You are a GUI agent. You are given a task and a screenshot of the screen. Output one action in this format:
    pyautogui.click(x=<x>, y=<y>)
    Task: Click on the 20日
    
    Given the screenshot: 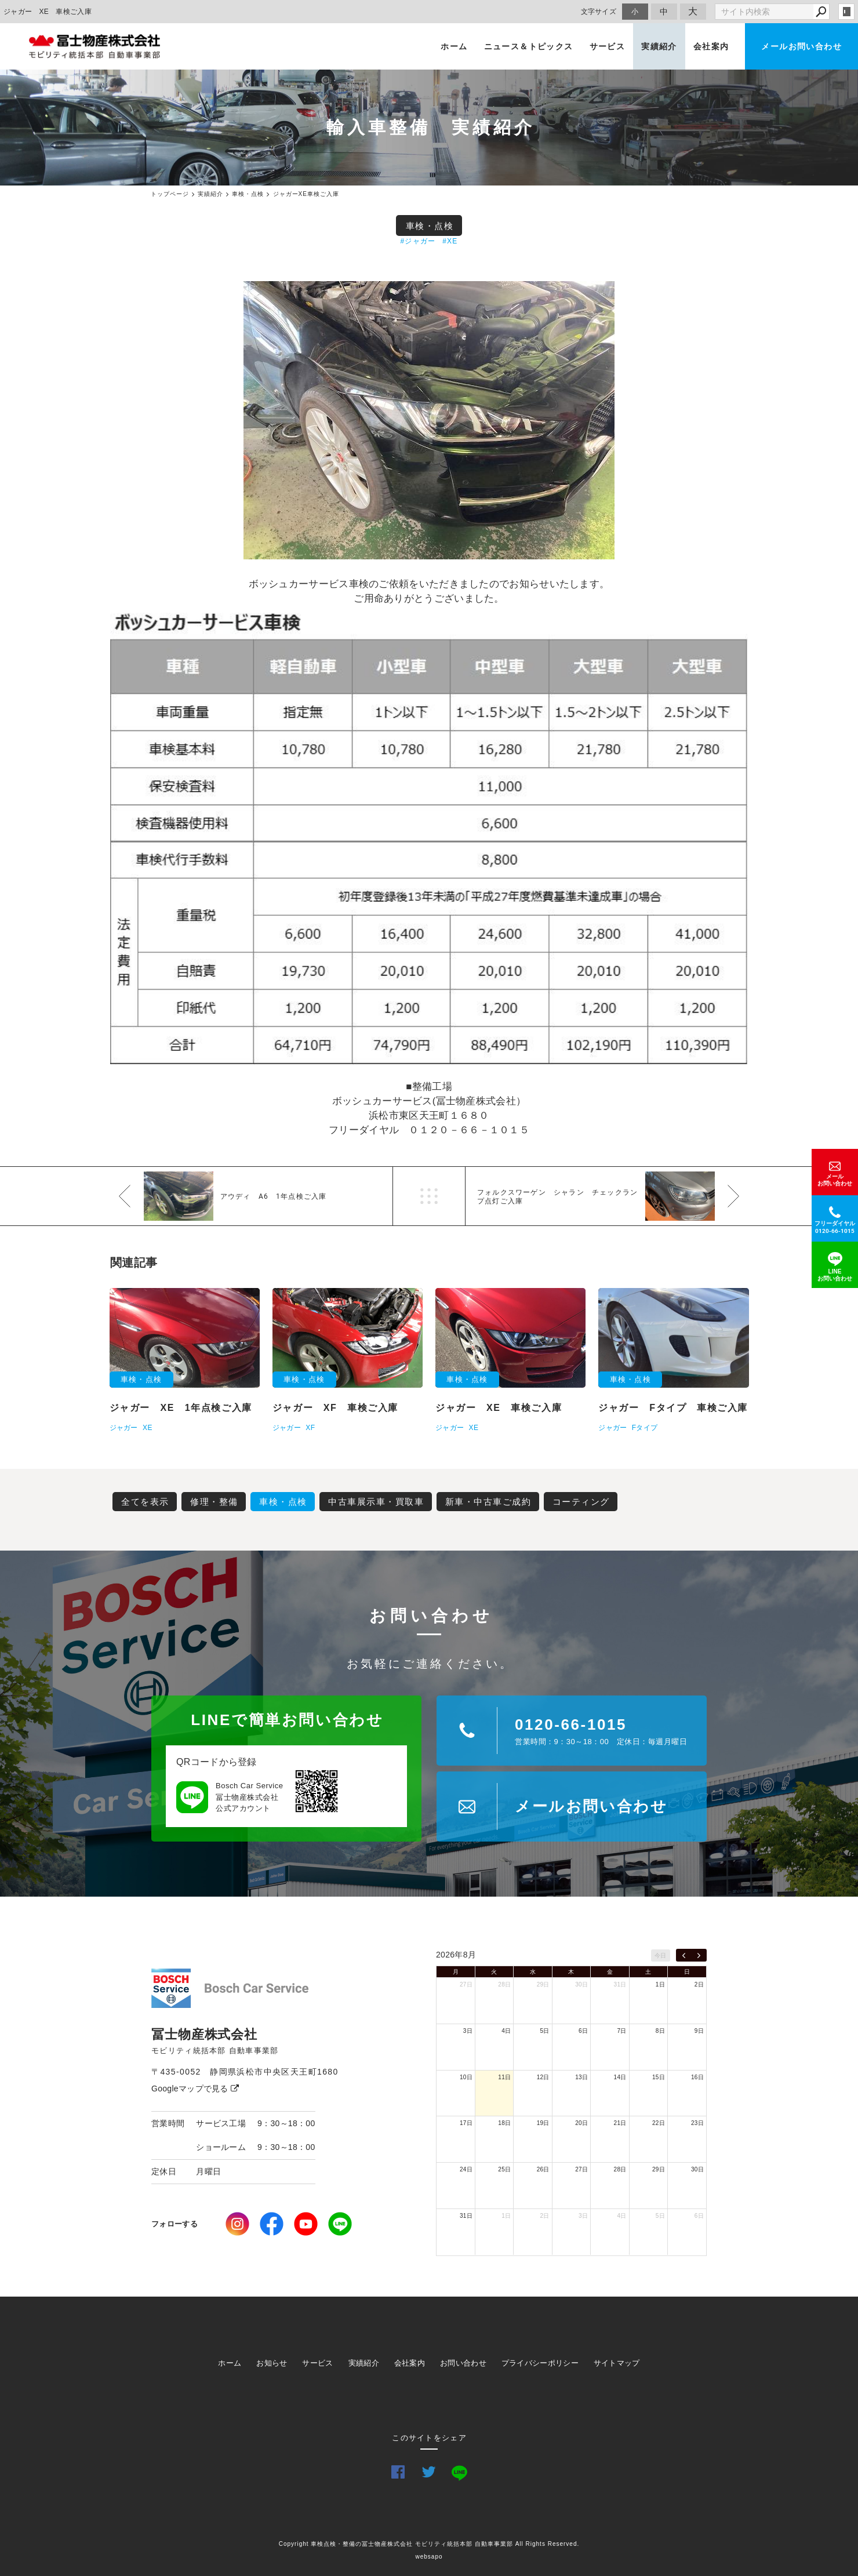 What is the action you would take?
    pyautogui.click(x=581, y=2123)
    